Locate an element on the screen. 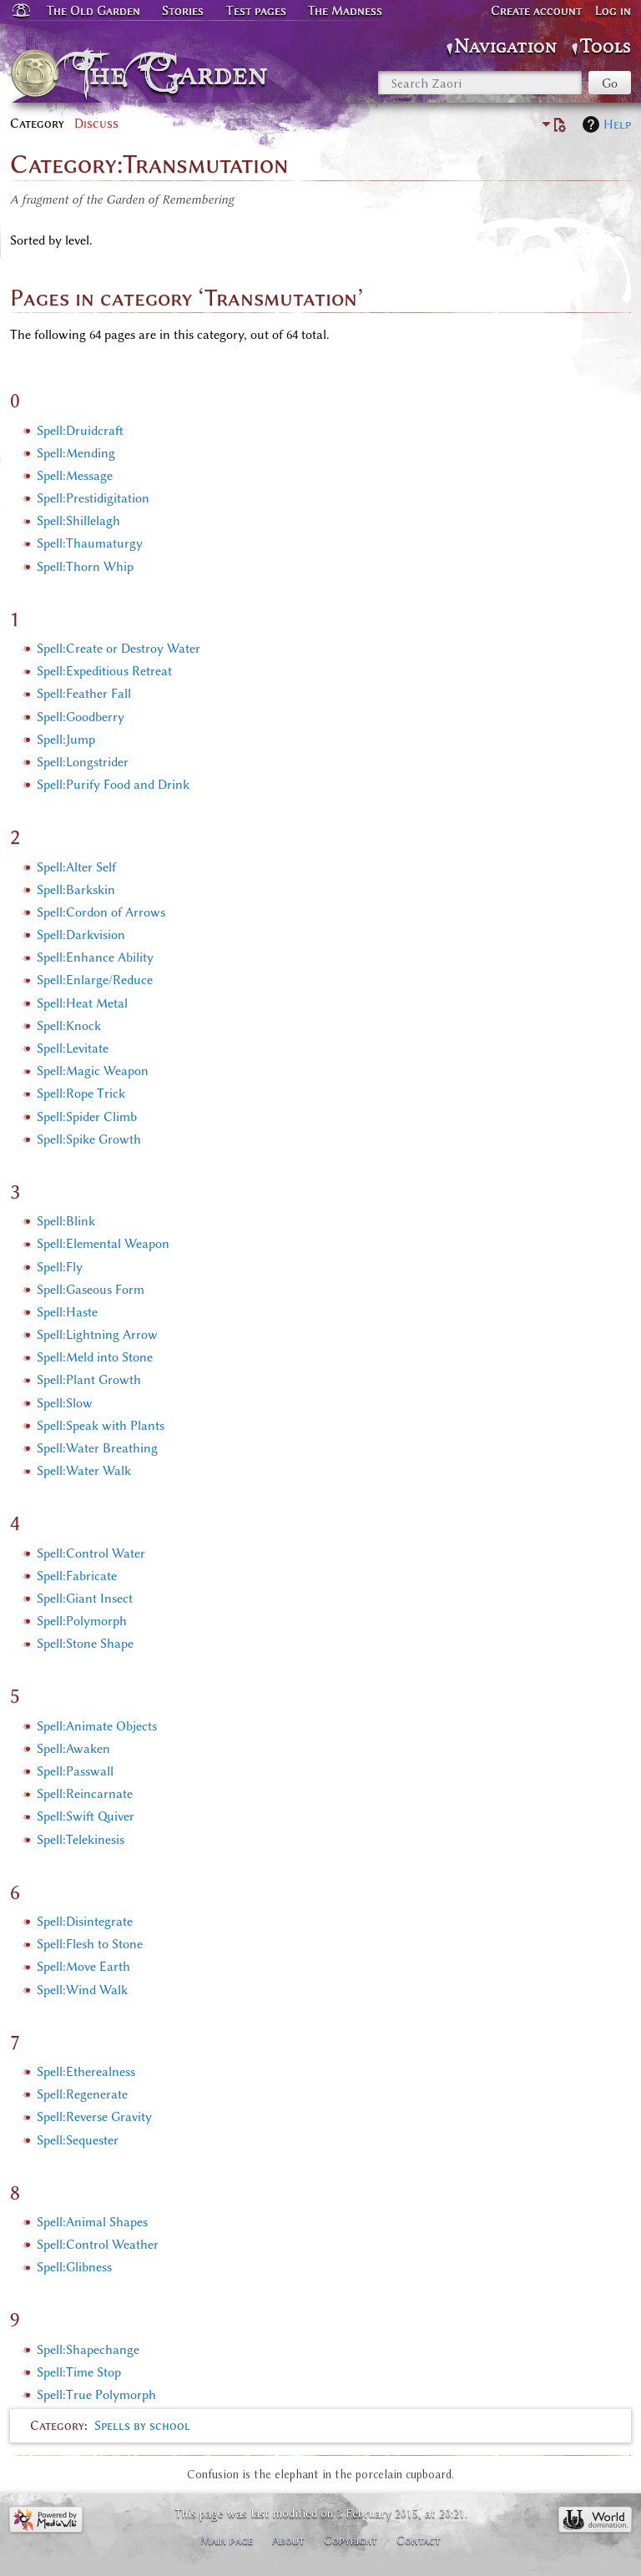  Spell:Fabricate is located at coordinates (77, 1575).